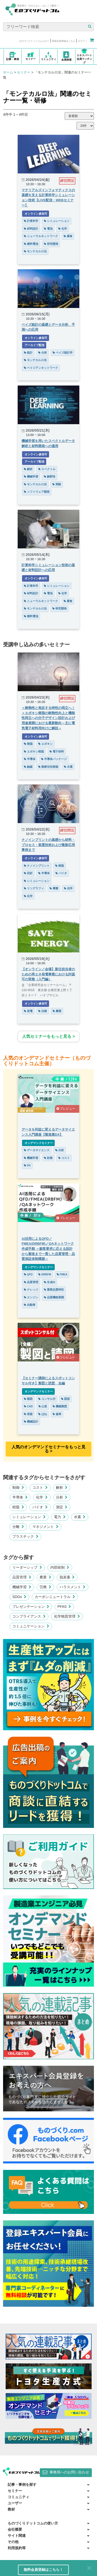 The height and width of the screenshot is (2576, 97). Describe the element at coordinates (31, 243) in the screenshot. I see `燃料電池` at that location.